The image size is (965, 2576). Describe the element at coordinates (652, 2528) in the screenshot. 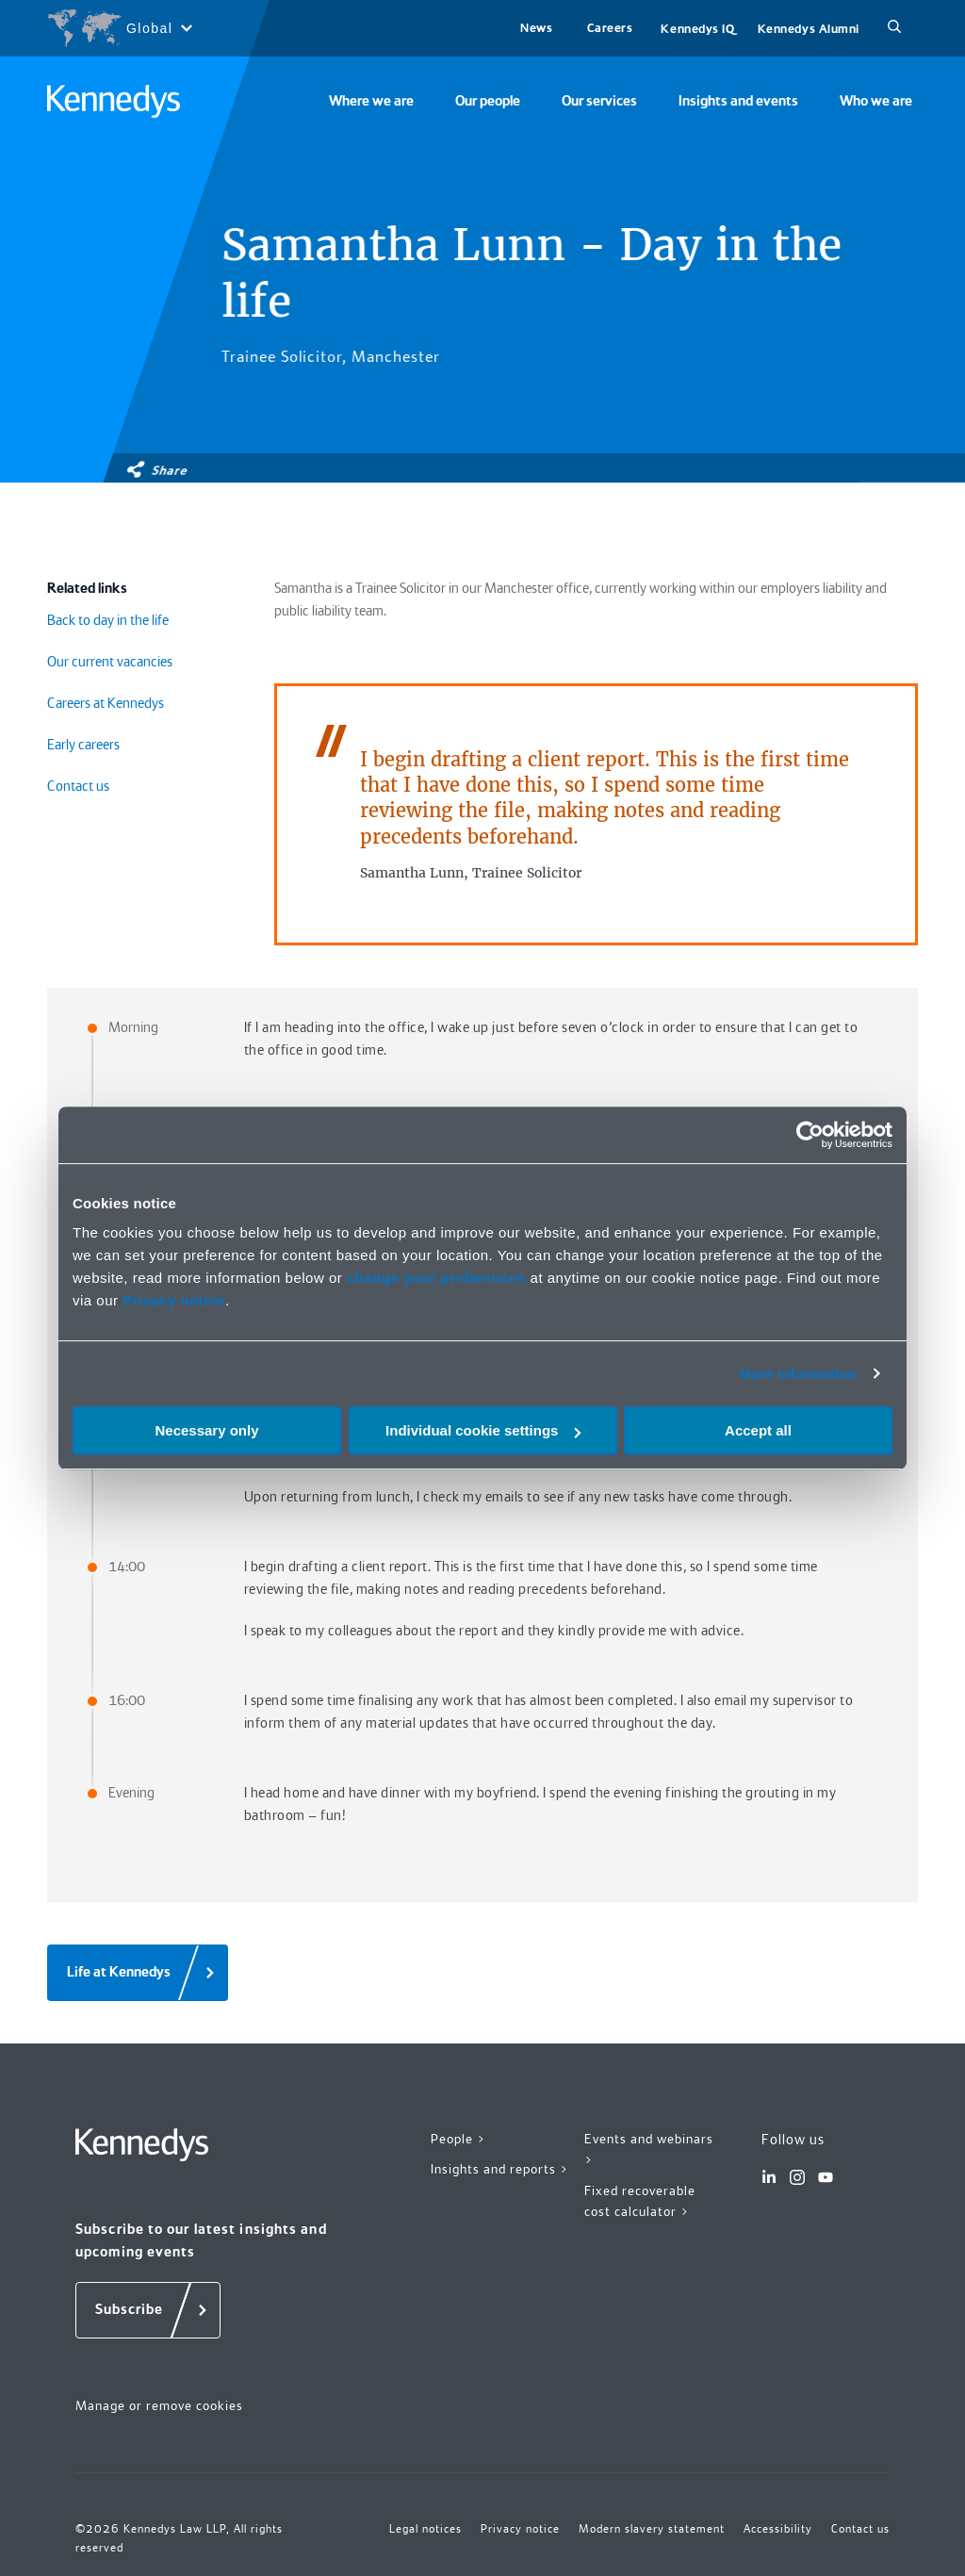

I see `Modern slavery statement` at that location.